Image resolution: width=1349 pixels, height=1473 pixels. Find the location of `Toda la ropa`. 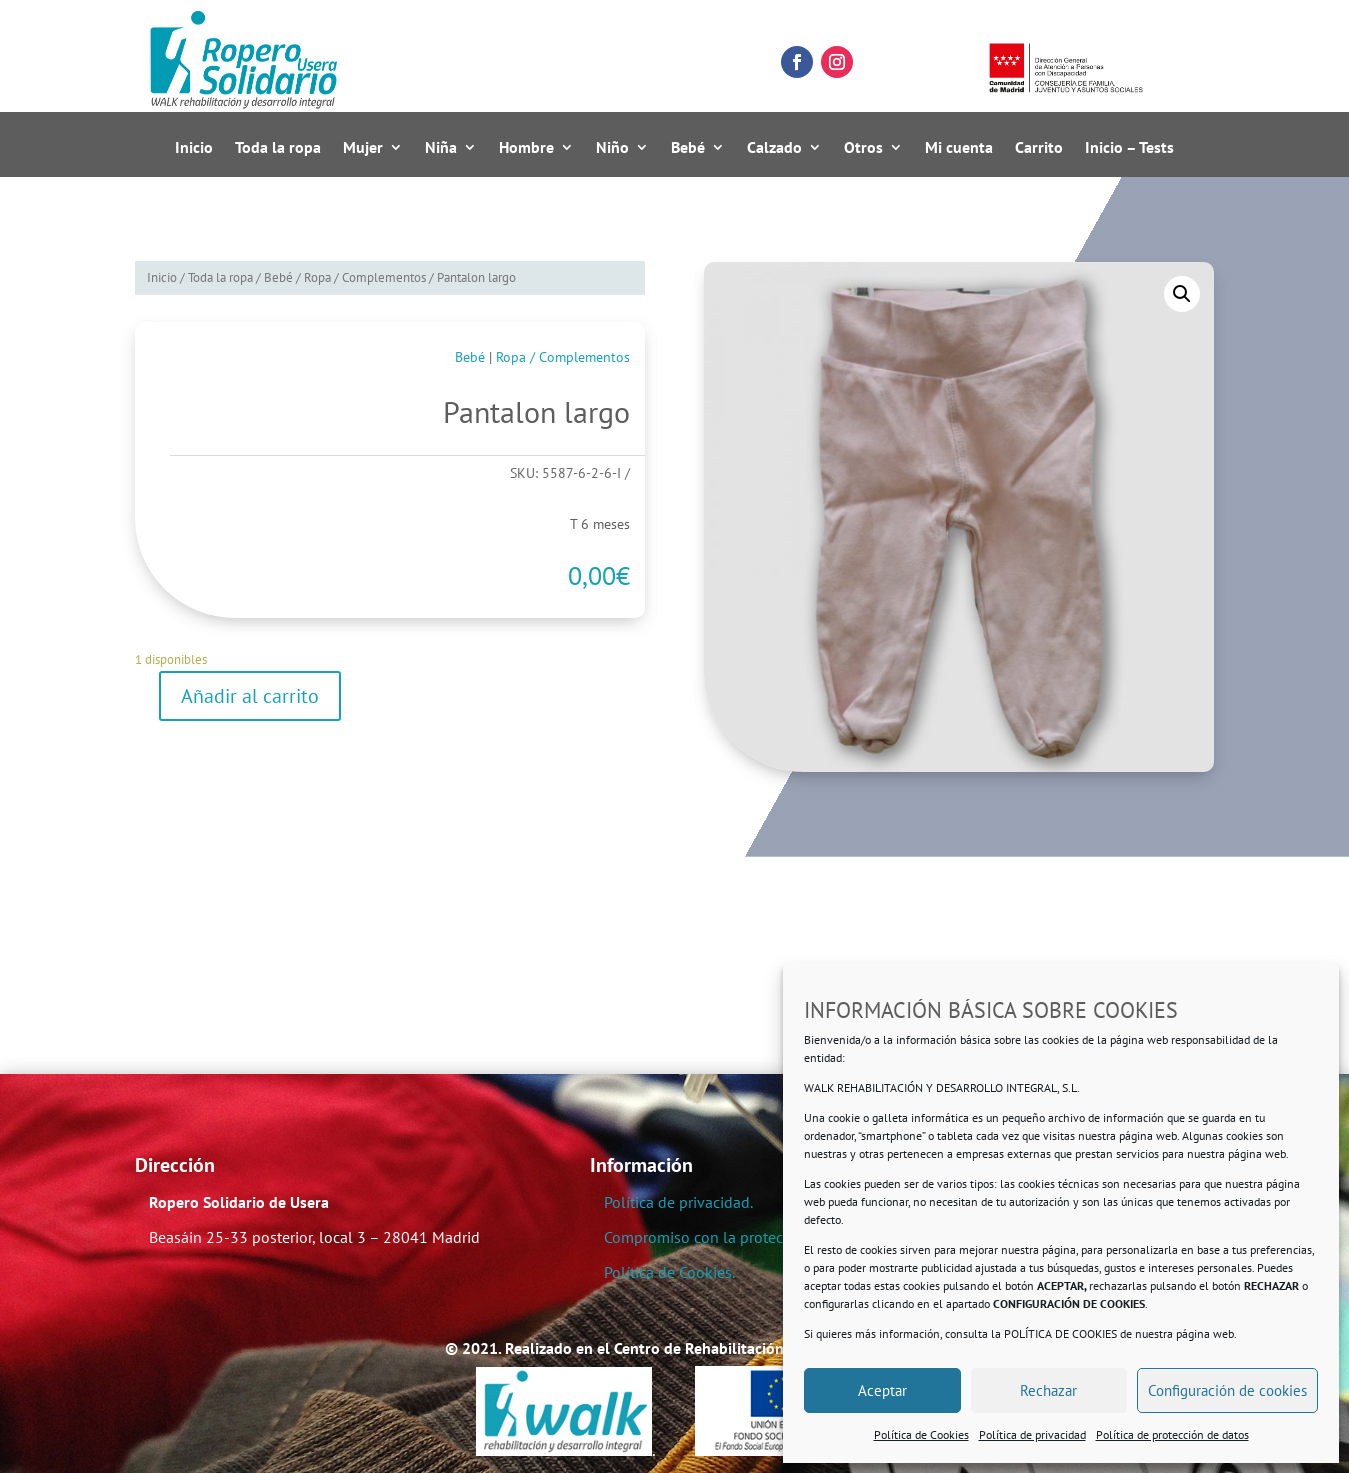

Toda la ropa is located at coordinates (278, 148).